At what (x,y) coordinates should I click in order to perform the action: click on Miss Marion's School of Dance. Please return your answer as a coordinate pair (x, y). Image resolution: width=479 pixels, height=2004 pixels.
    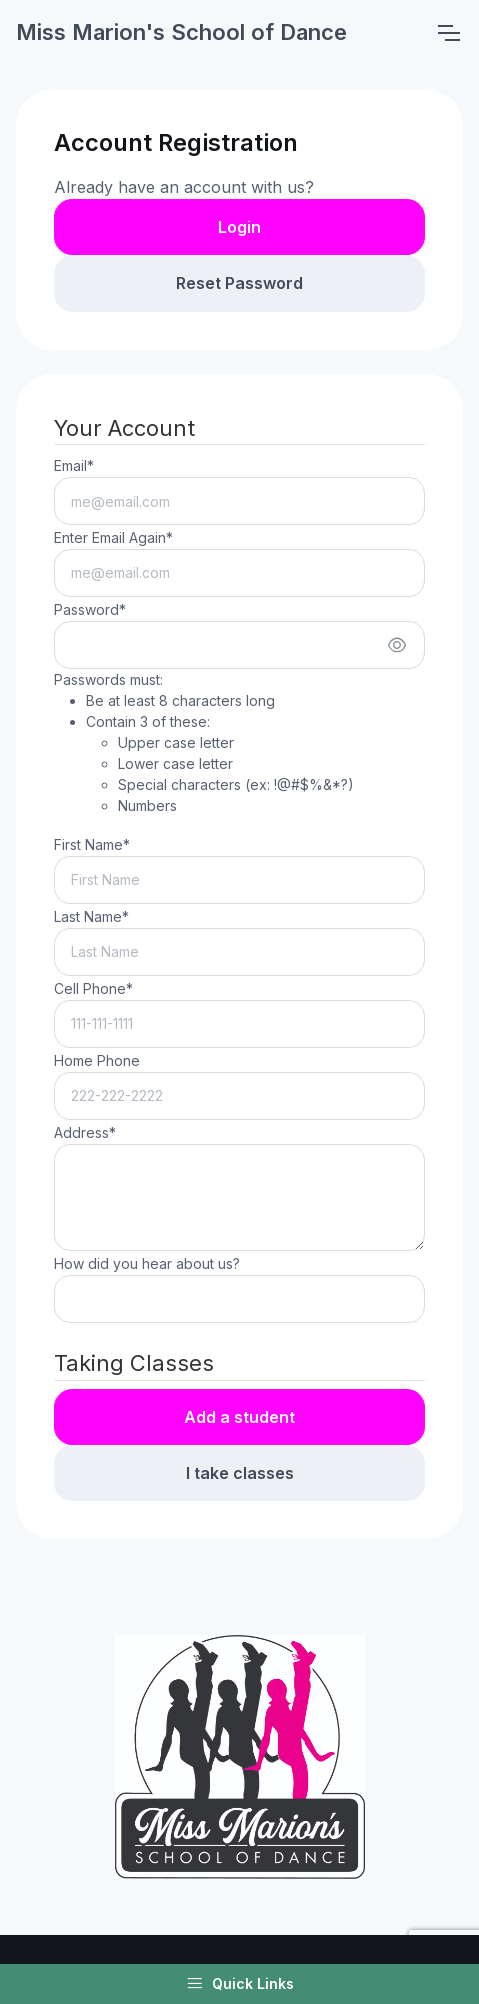
    Looking at the image, I should click on (181, 32).